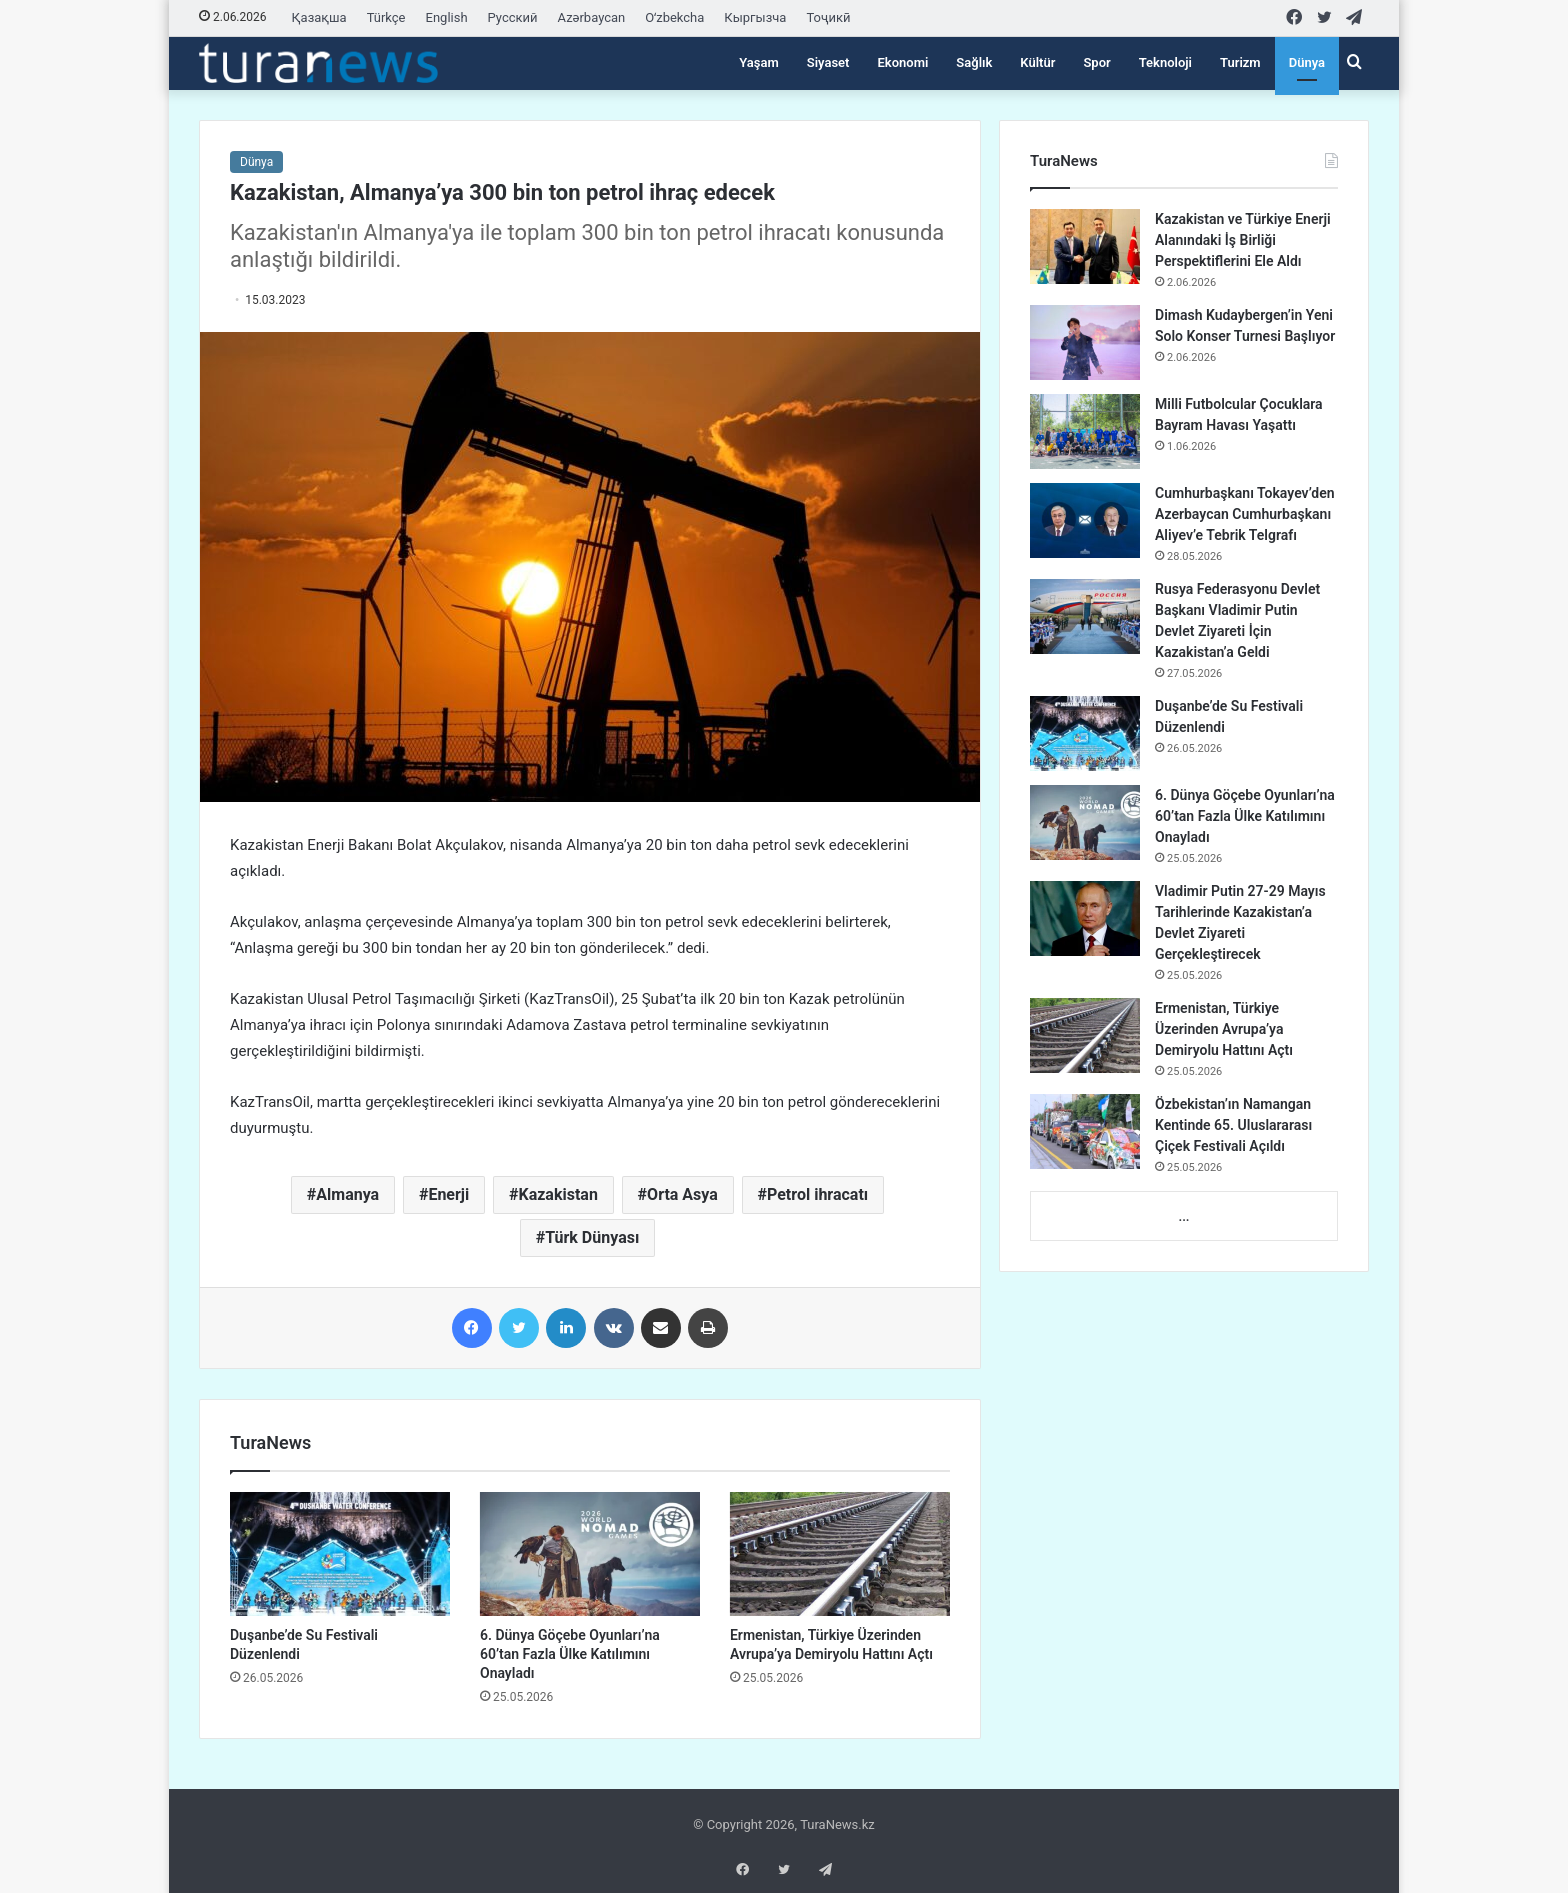  I want to click on Azərbaycan, so click(592, 17).